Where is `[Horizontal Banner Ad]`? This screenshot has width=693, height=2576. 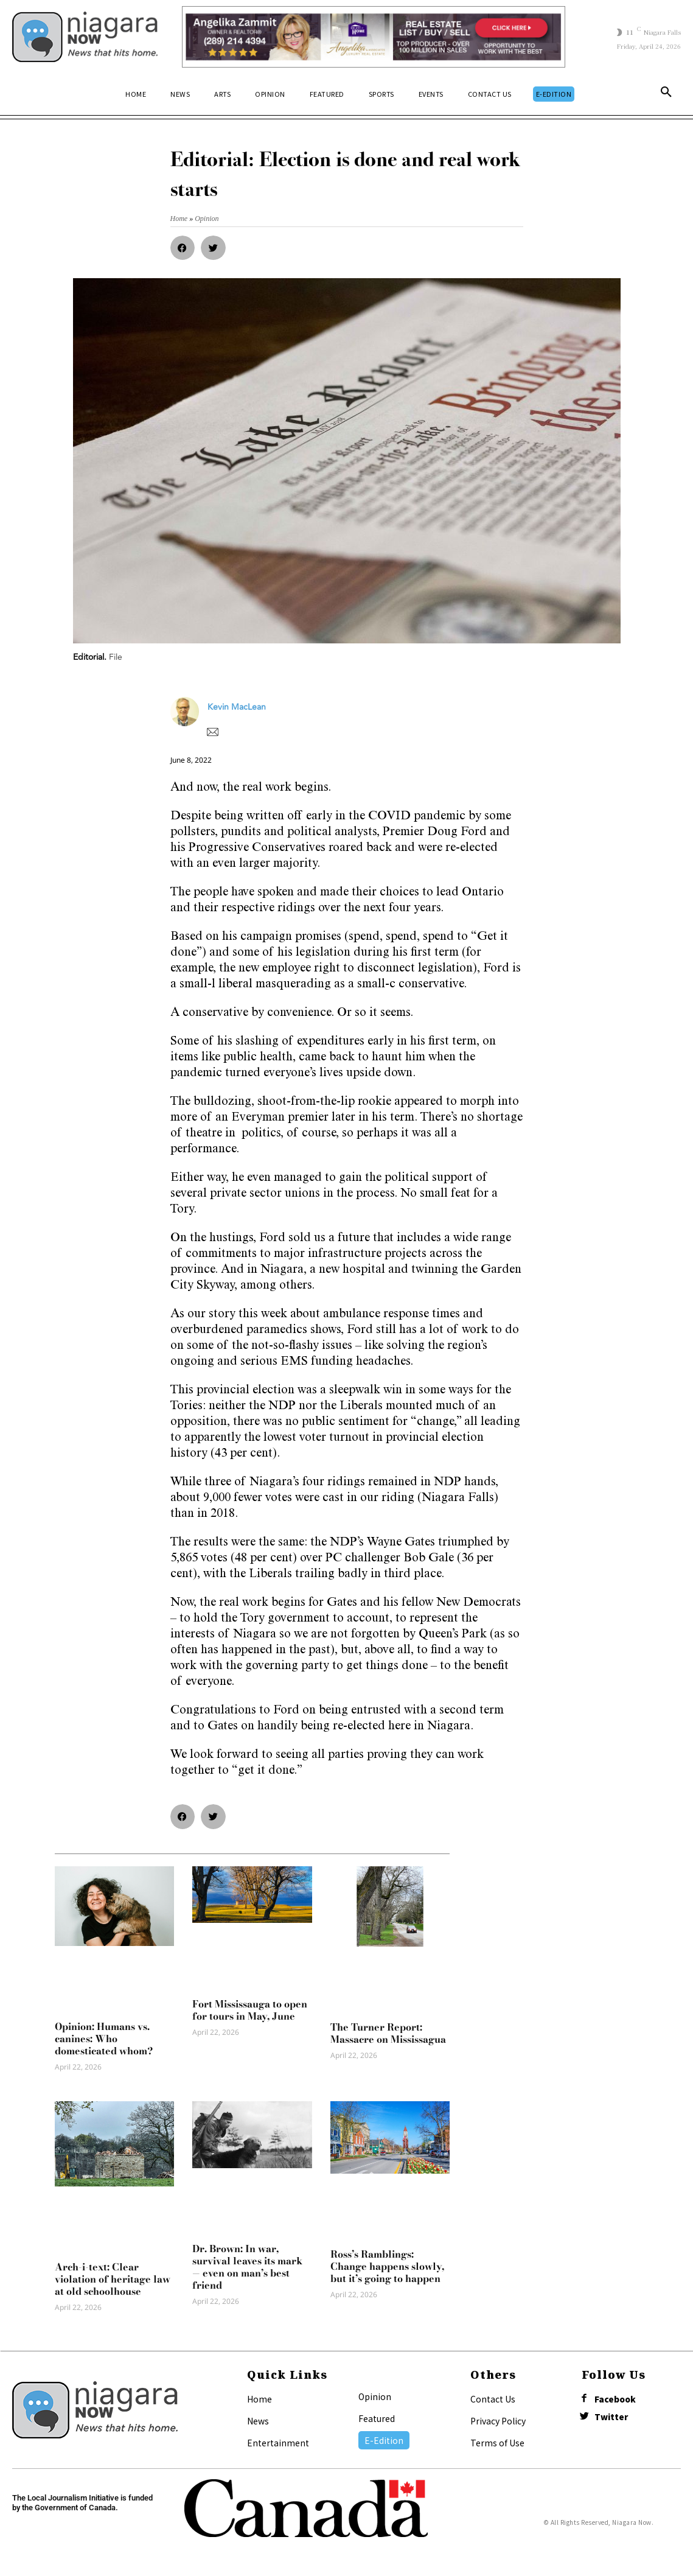 [Horizontal Banner Ad] is located at coordinates (373, 37).